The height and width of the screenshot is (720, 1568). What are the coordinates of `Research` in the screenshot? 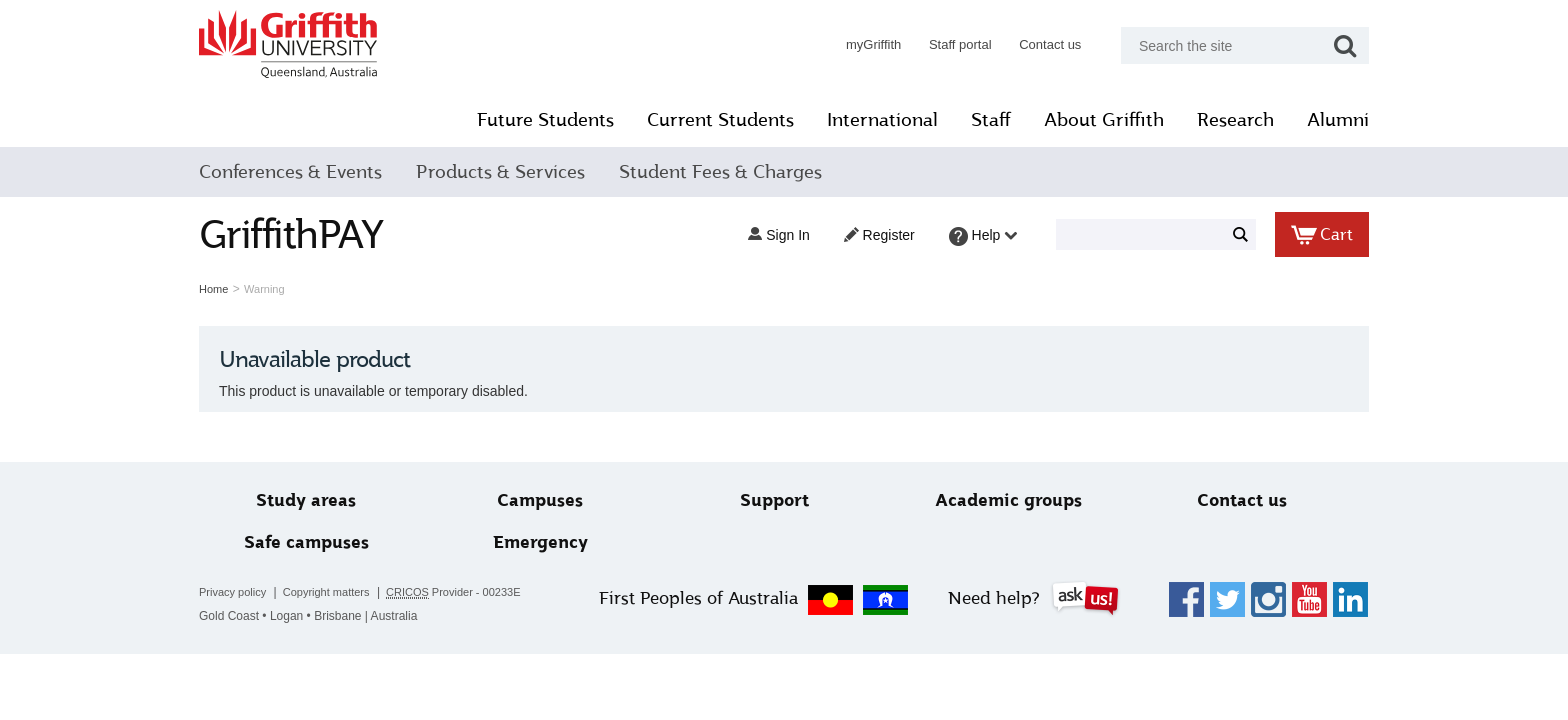 It's located at (1235, 120).